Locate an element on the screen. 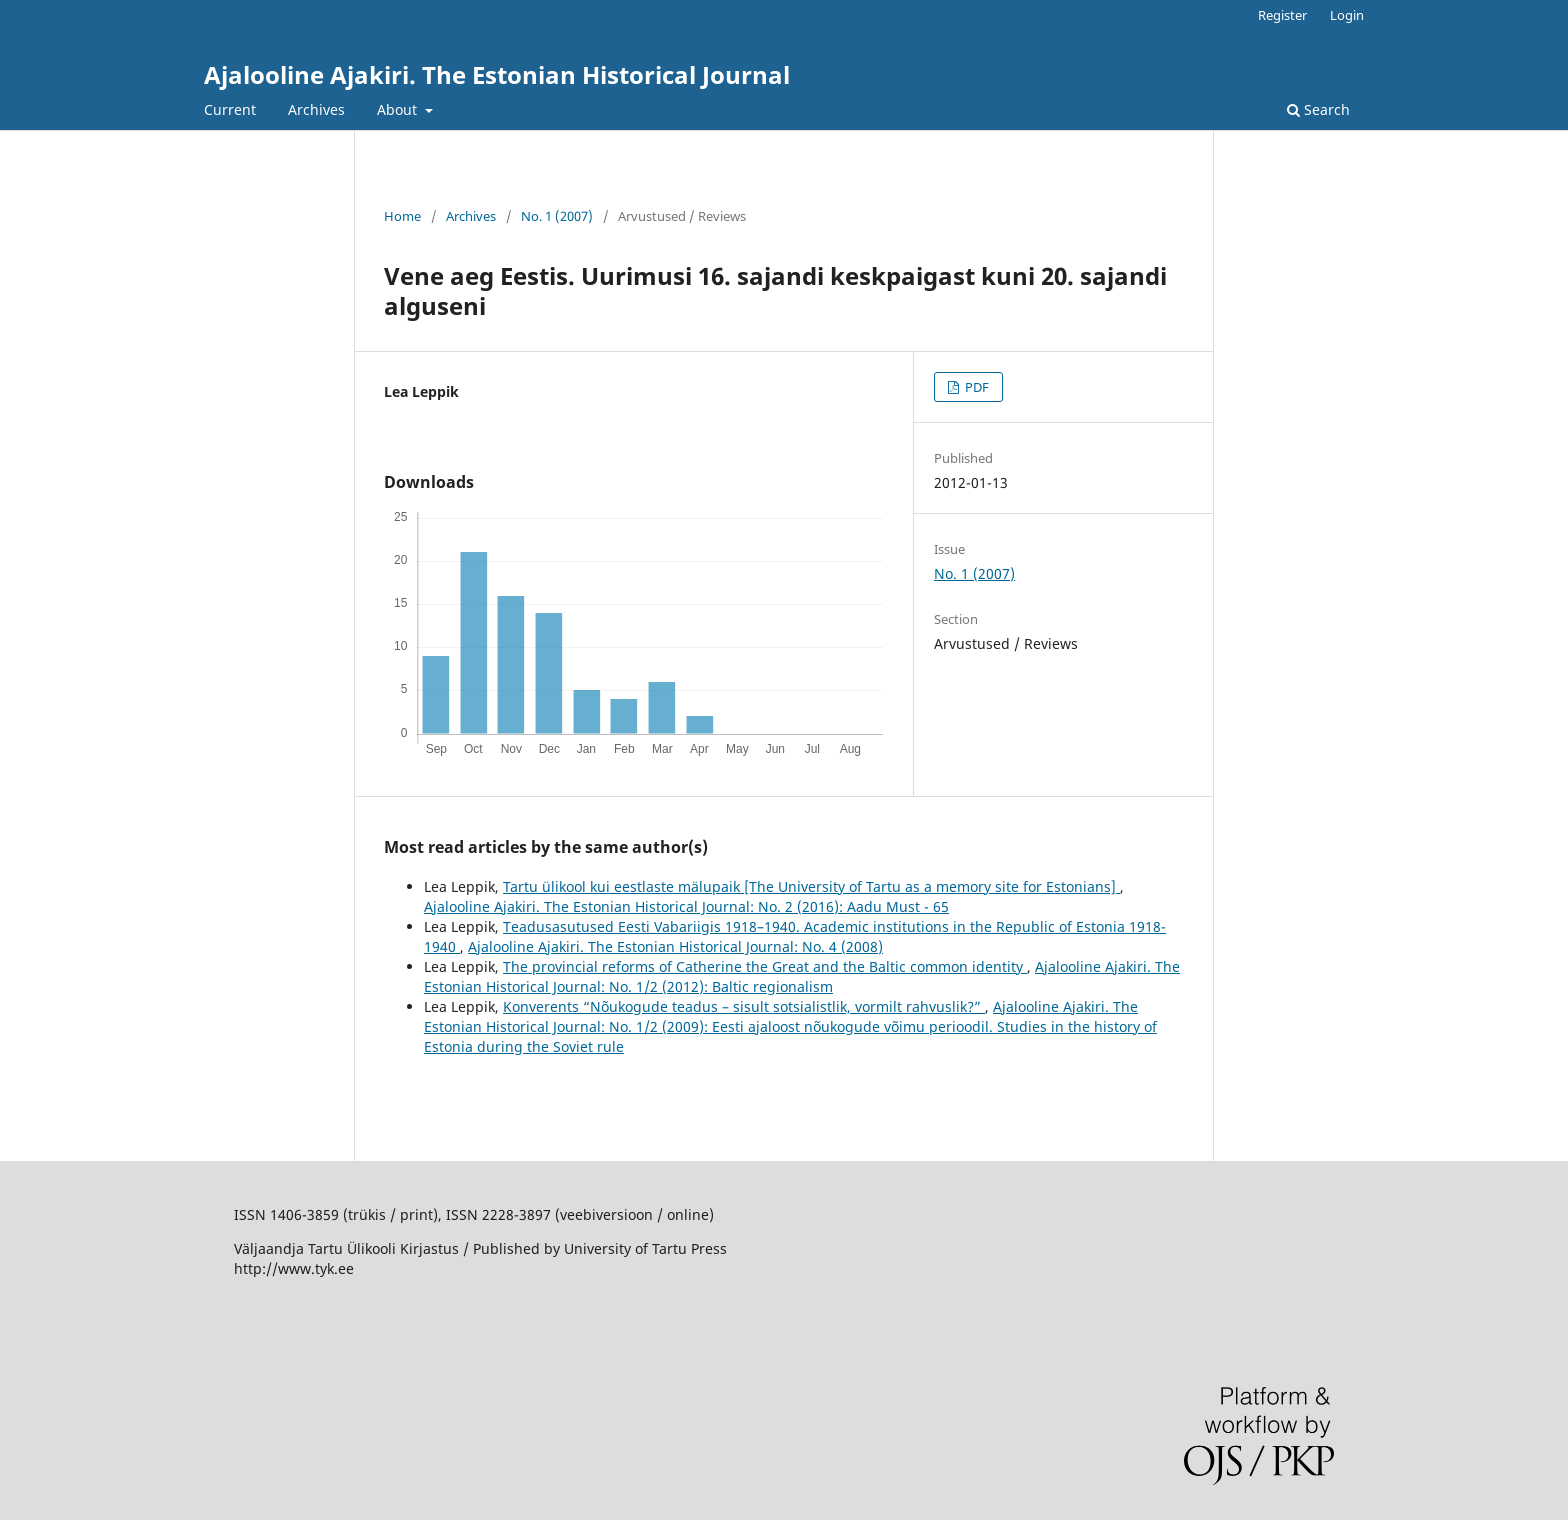 Image resolution: width=1568 pixels, height=1520 pixels. PDF is located at coordinates (975, 387).